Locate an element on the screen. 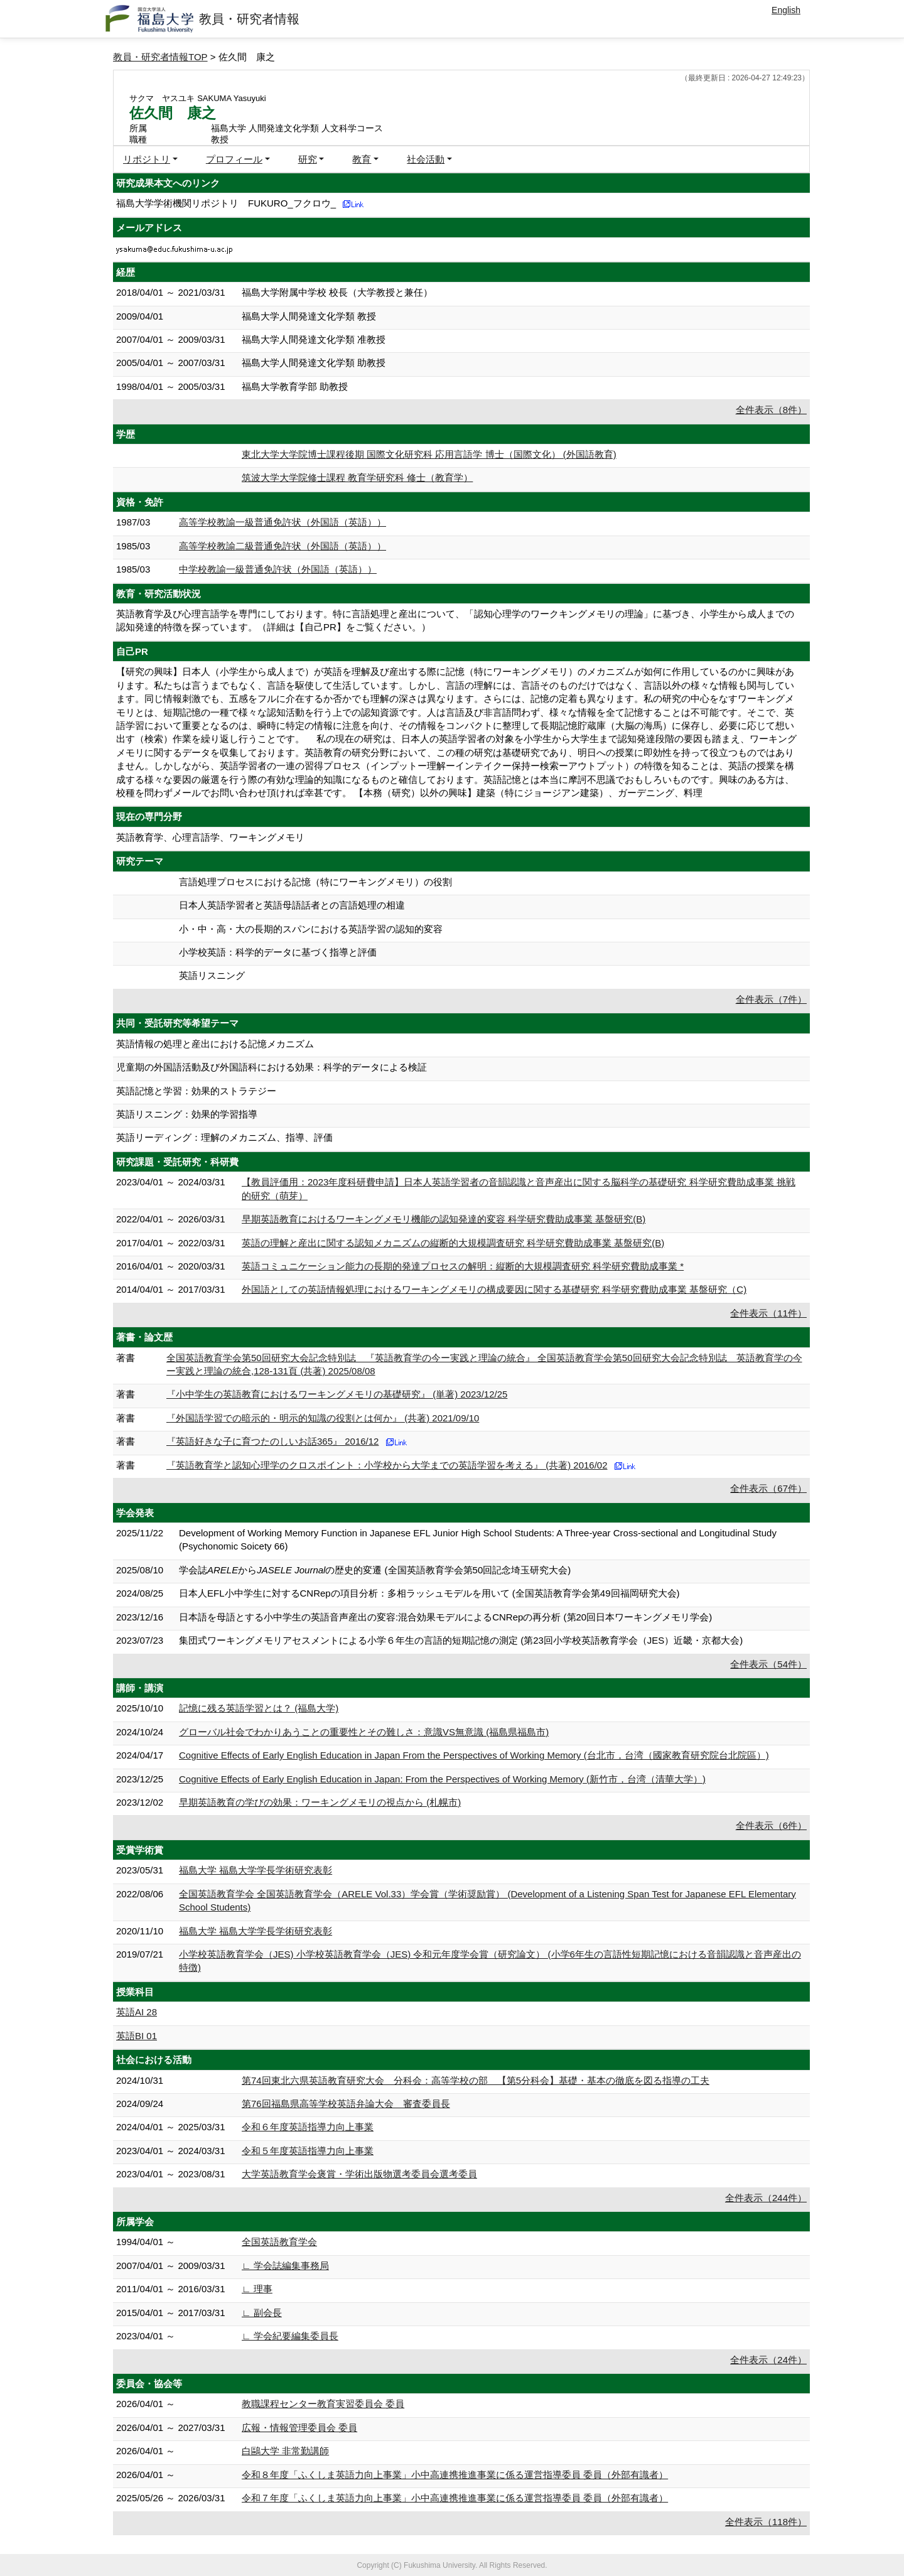 The image size is (904, 2576). 『英語教育学と認知心理学のクロスポイント：小学校から大学までの英語学習を考える』 (共著) 2016/02 is located at coordinates (387, 1465).